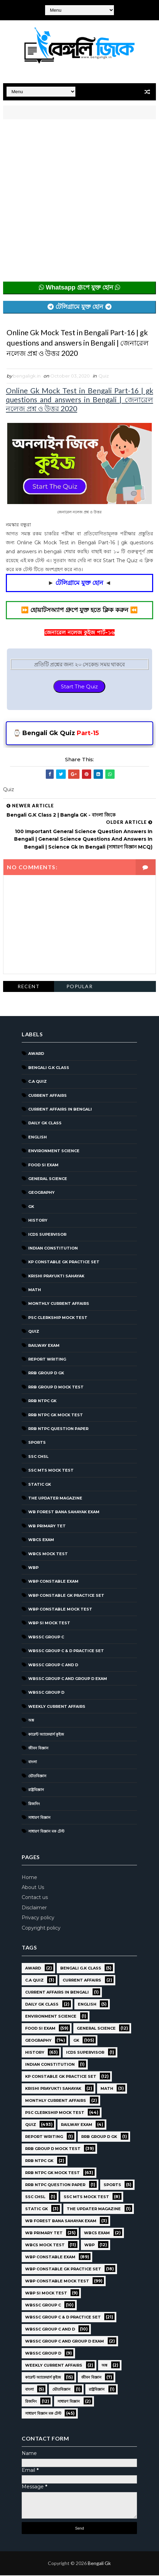  What do you see at coordinates (48, 1554) in the screenshot?
I see `WBCS Mock Test` at bounding box center [48, 1554].